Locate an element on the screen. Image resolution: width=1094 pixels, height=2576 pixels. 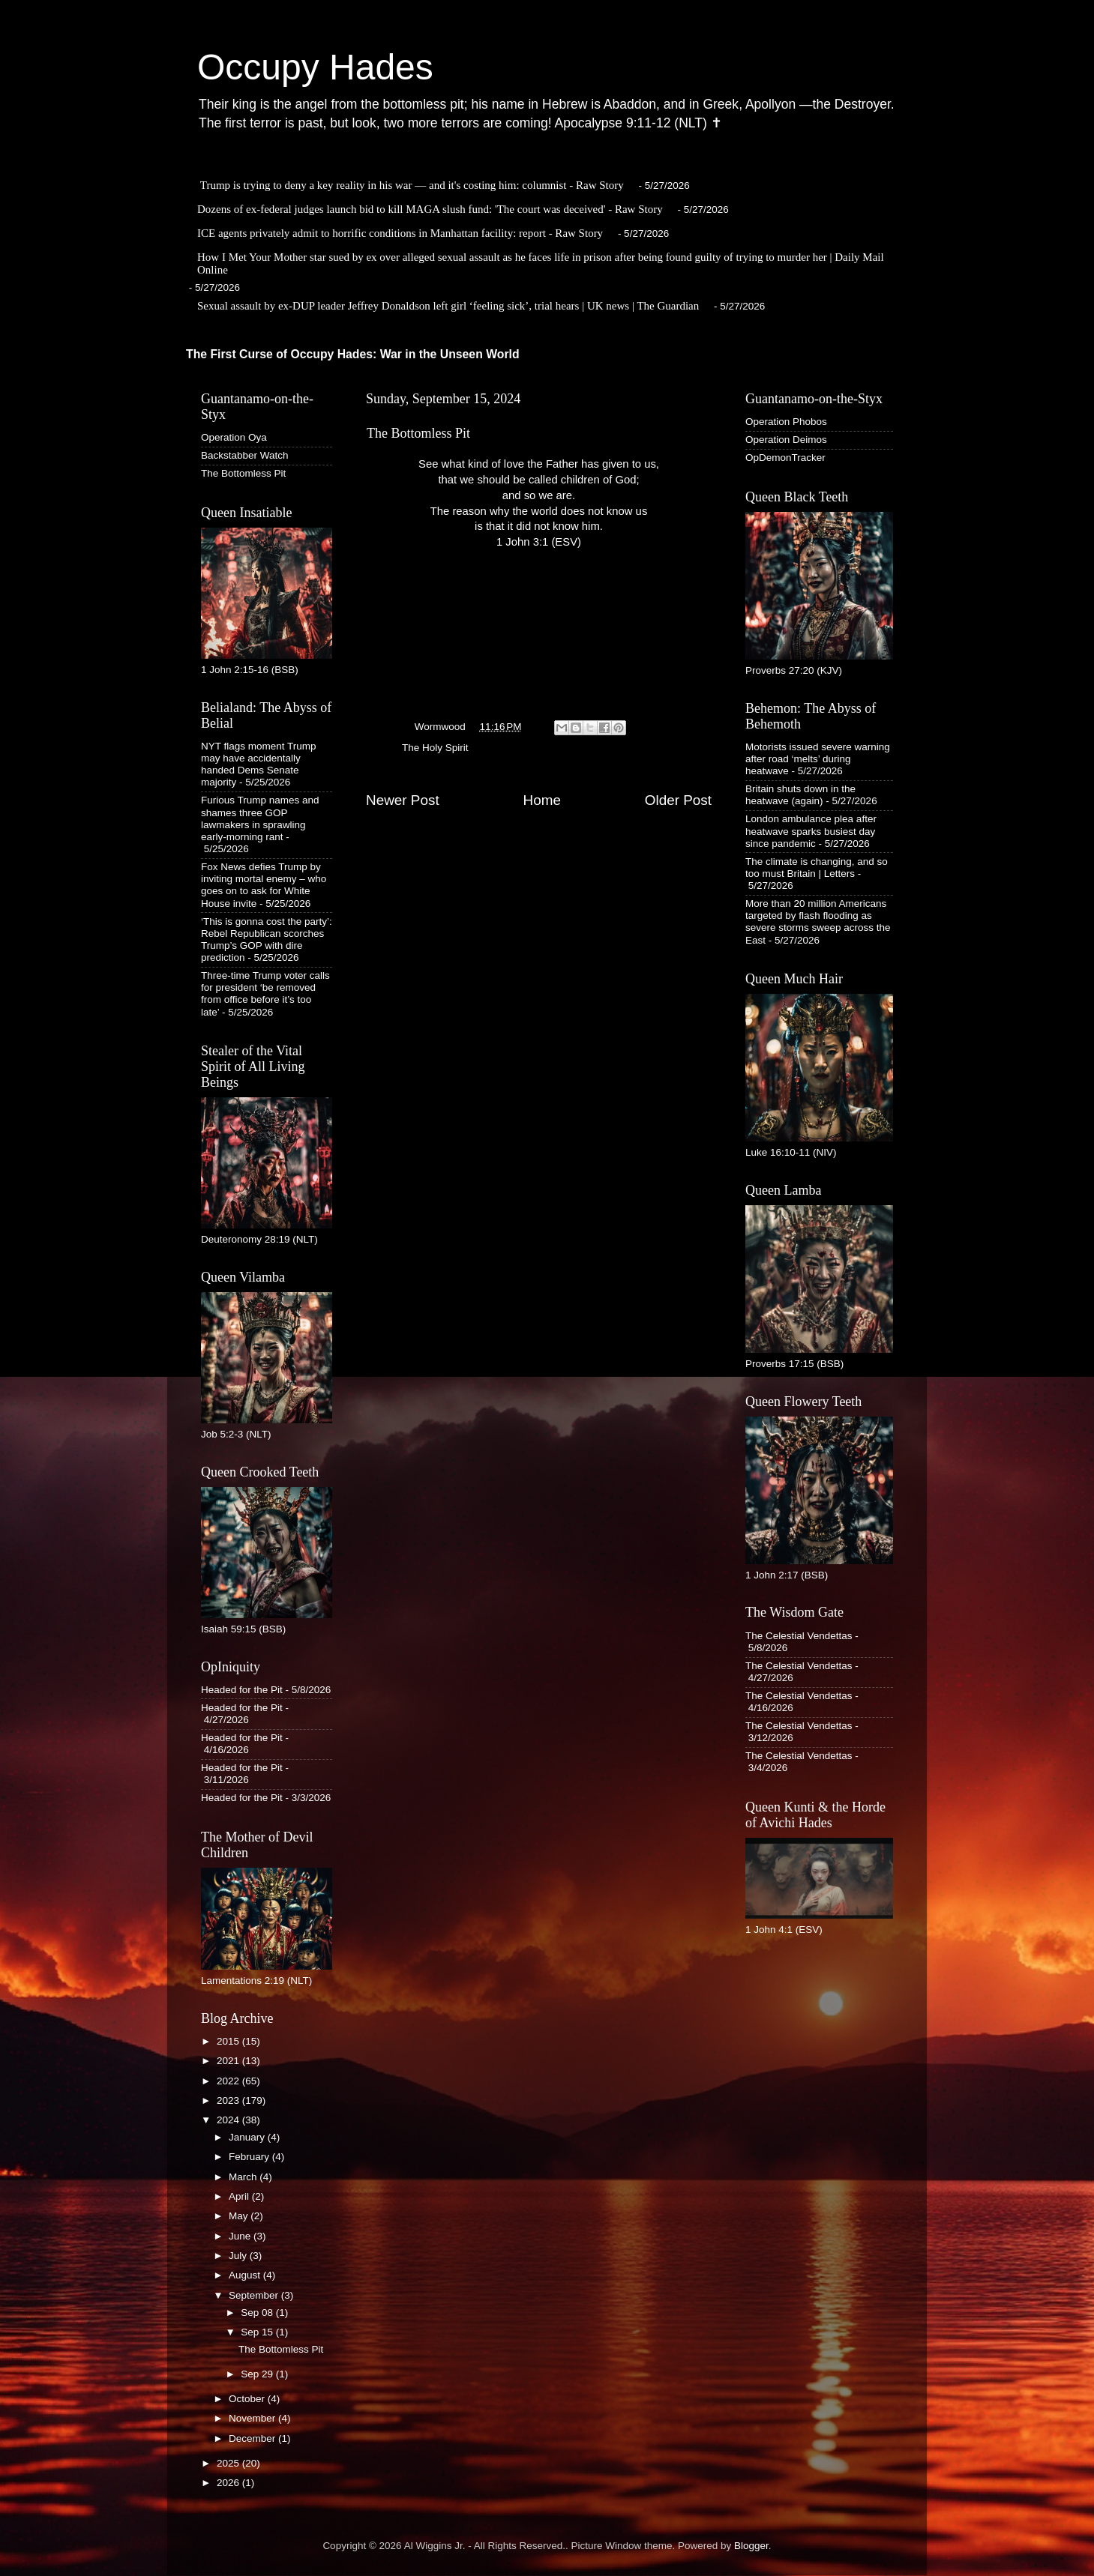
Motorists issued severe warning after road ‘melts’ during heatwave is located at coordinates (817, 758).